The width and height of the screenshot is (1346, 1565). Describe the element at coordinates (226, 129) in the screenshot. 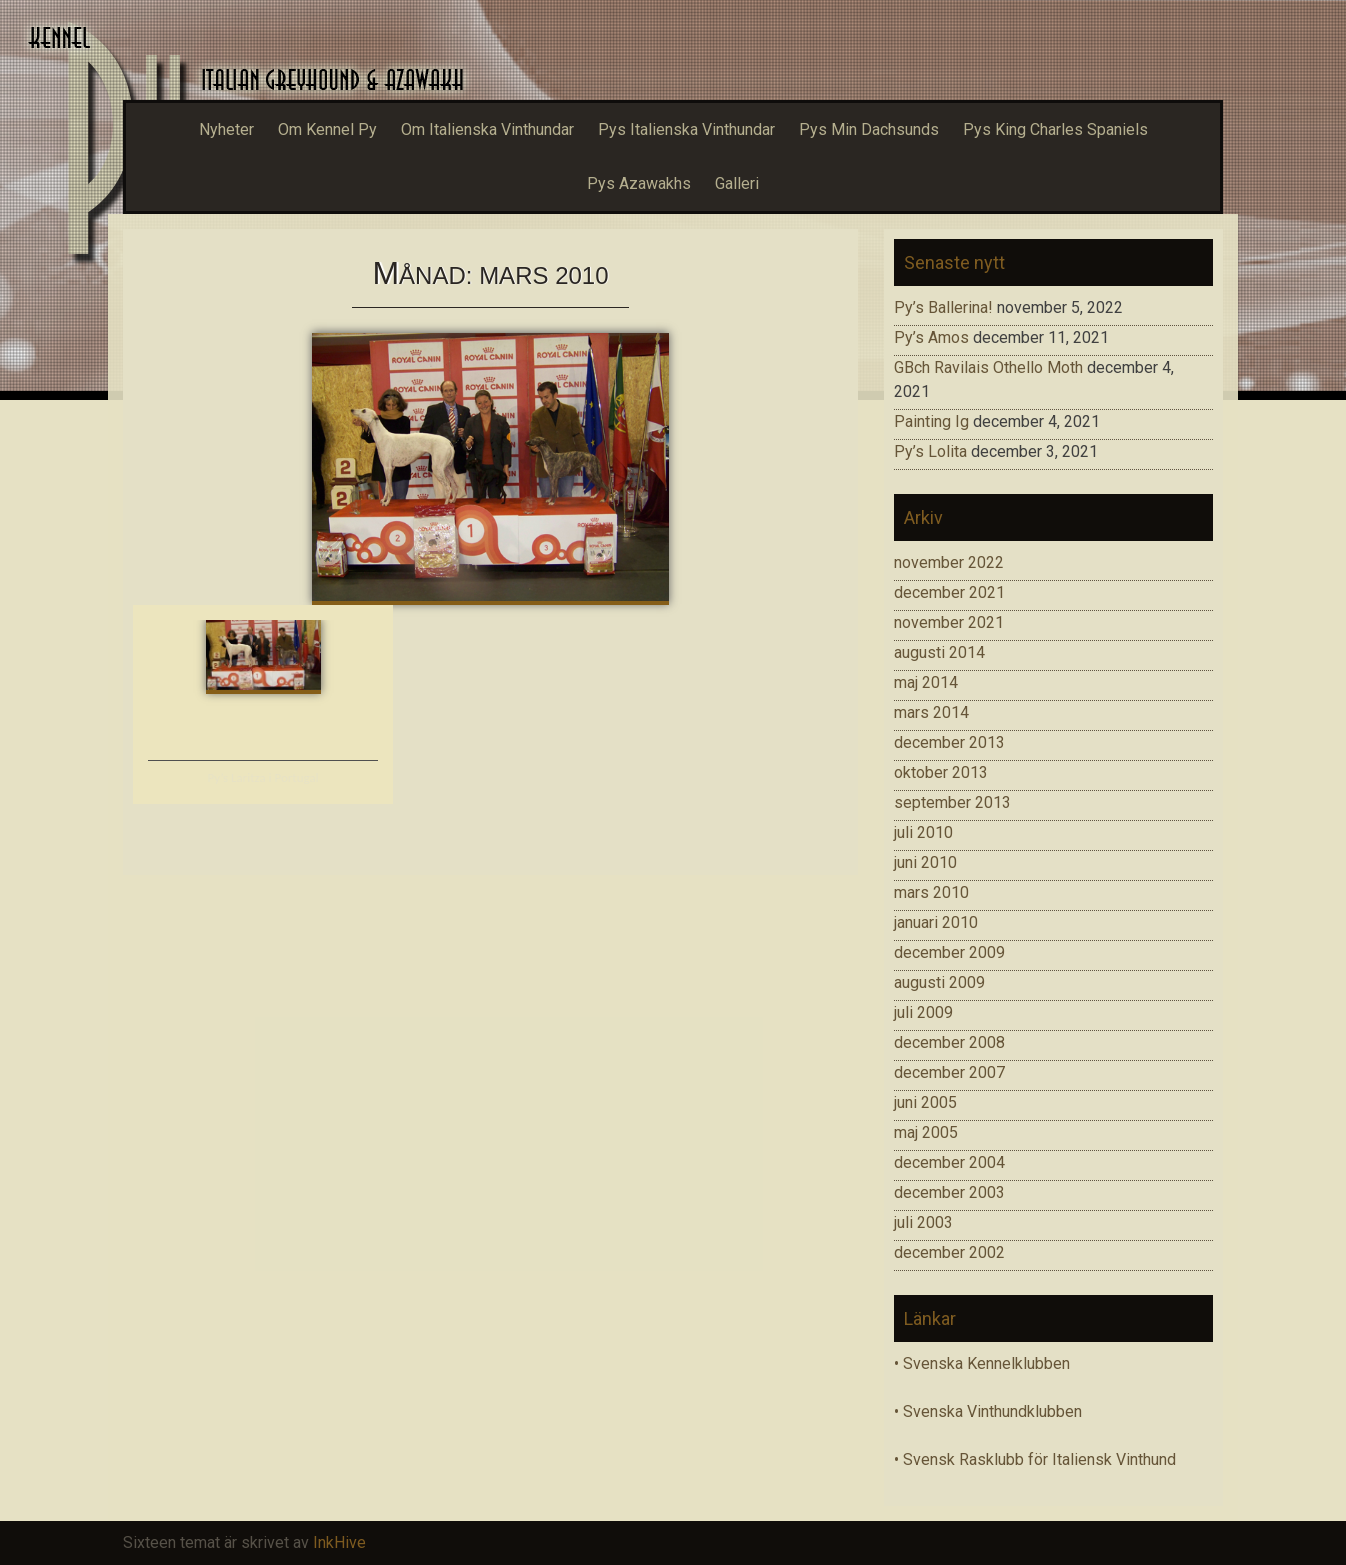

I see `Nyheter` at that location.